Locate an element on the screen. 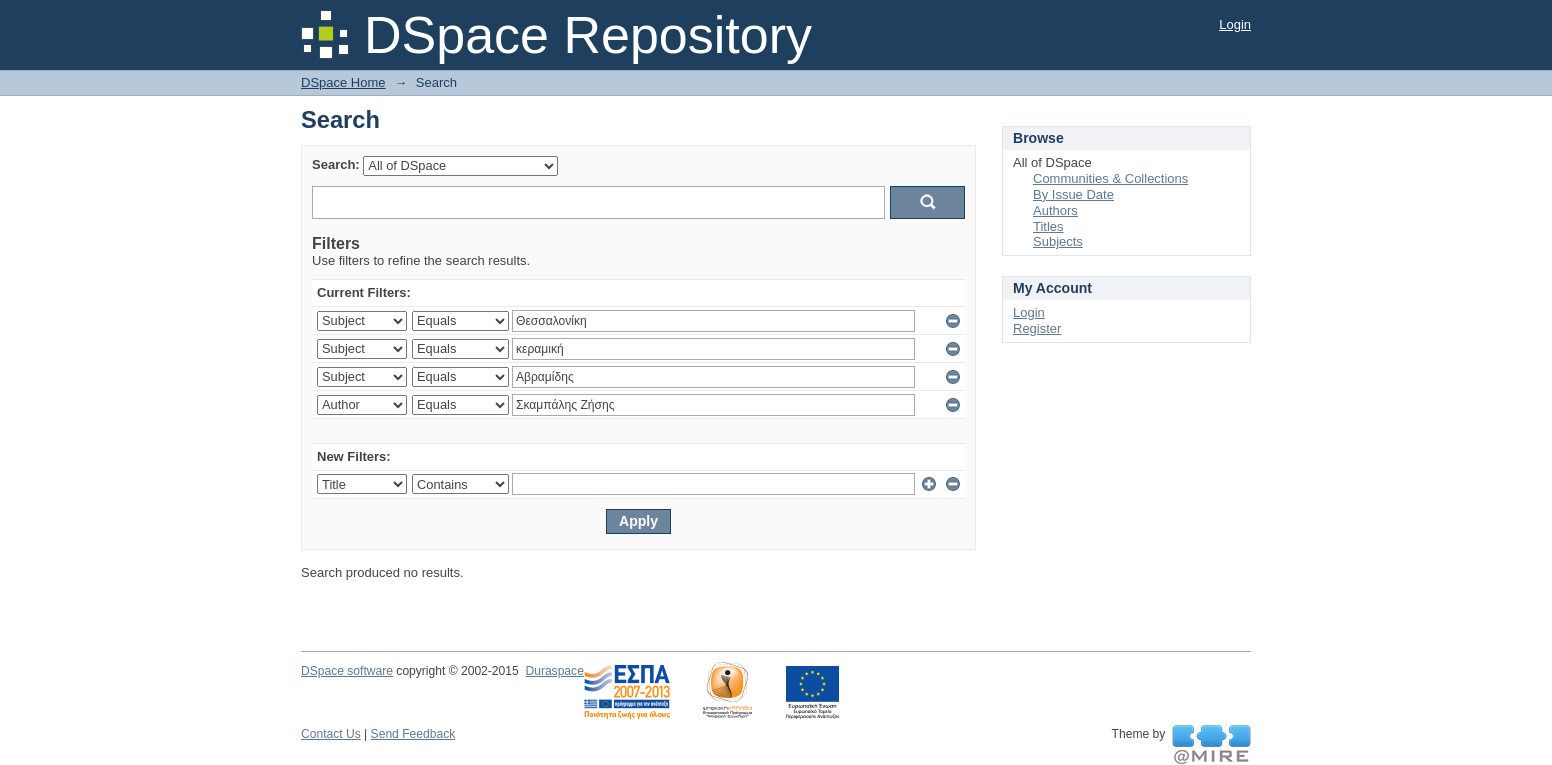 The image size is (1552, 765). Send Feedback is located at coordinates (413, 734).